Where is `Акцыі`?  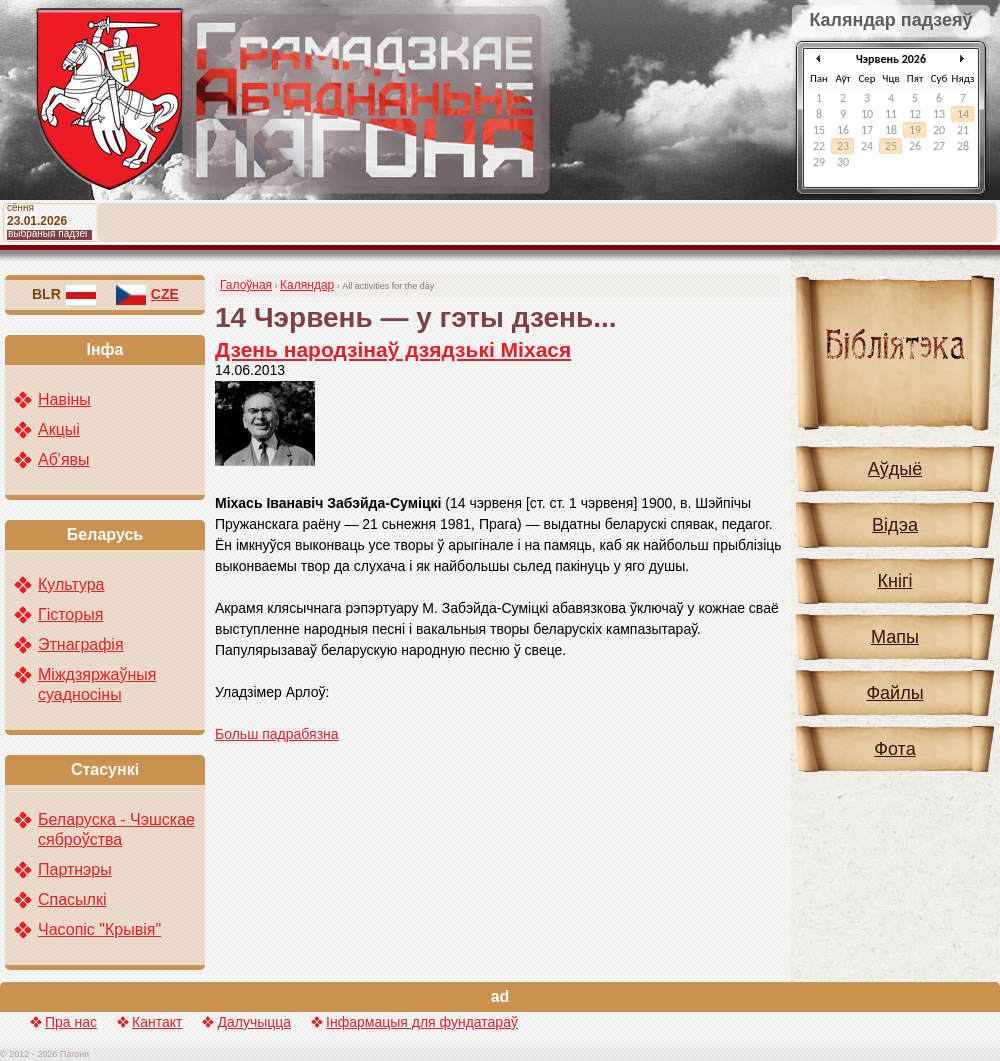
Акцыі is located at coordinates (59, 429).